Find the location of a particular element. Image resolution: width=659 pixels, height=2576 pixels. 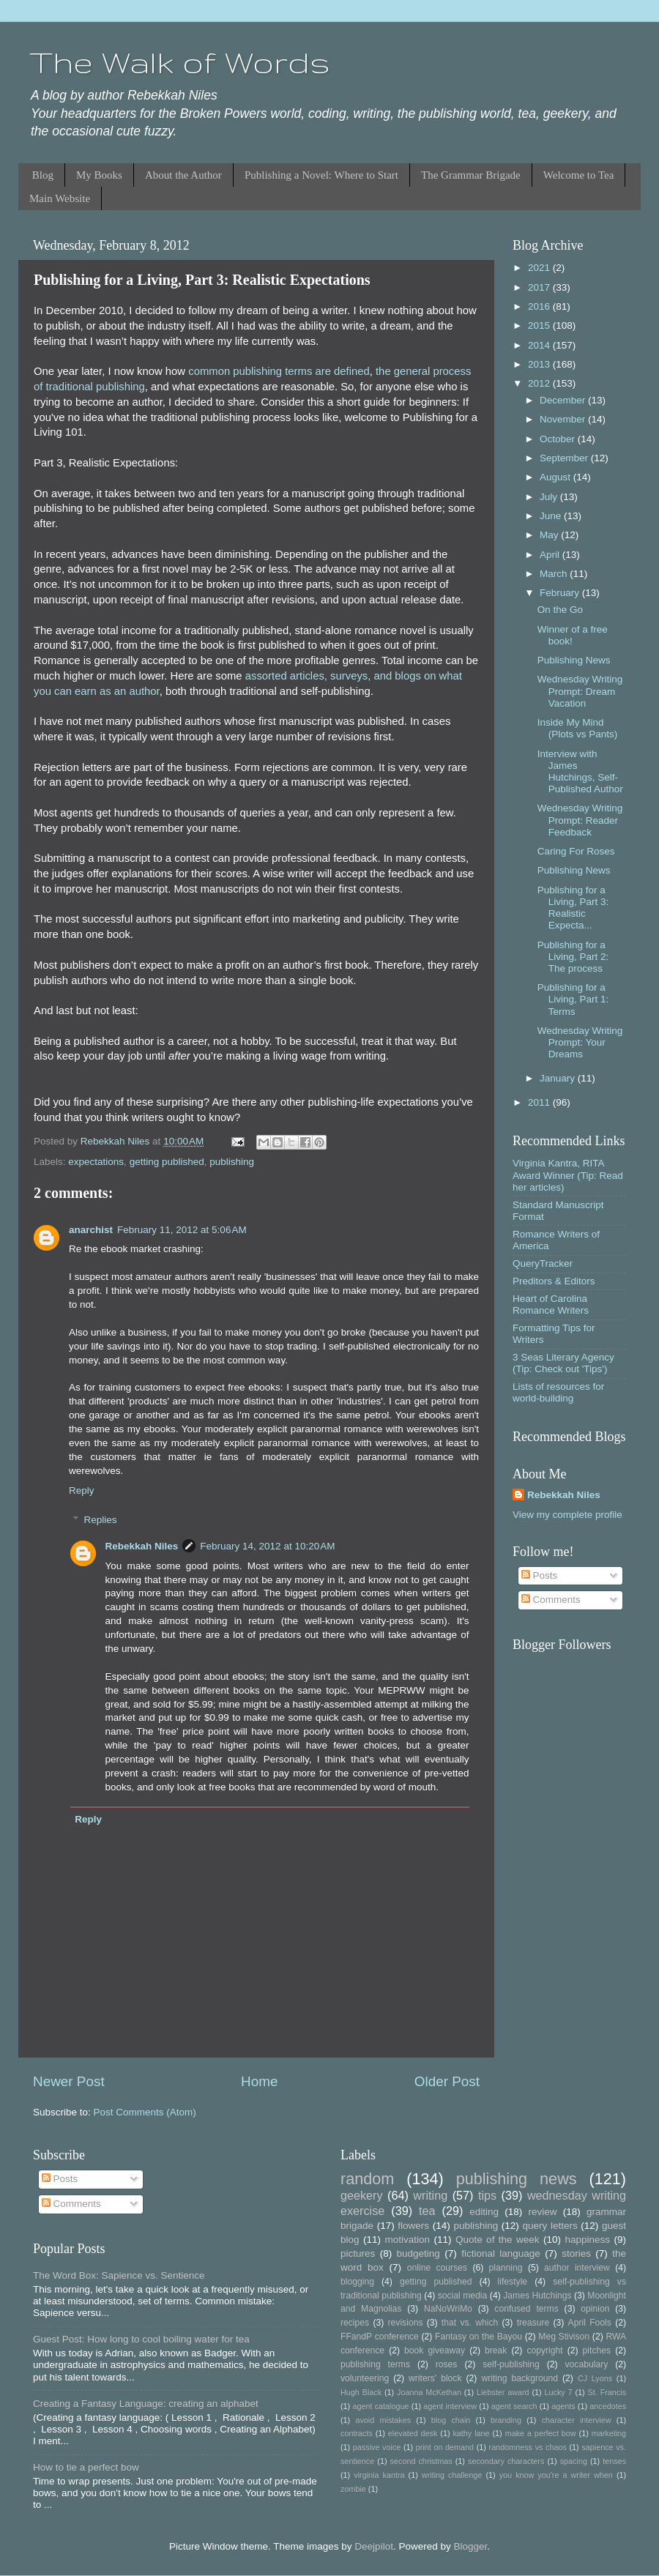

February 14, 2012 at 10:20 AM is located at coordinates (267, 1546).